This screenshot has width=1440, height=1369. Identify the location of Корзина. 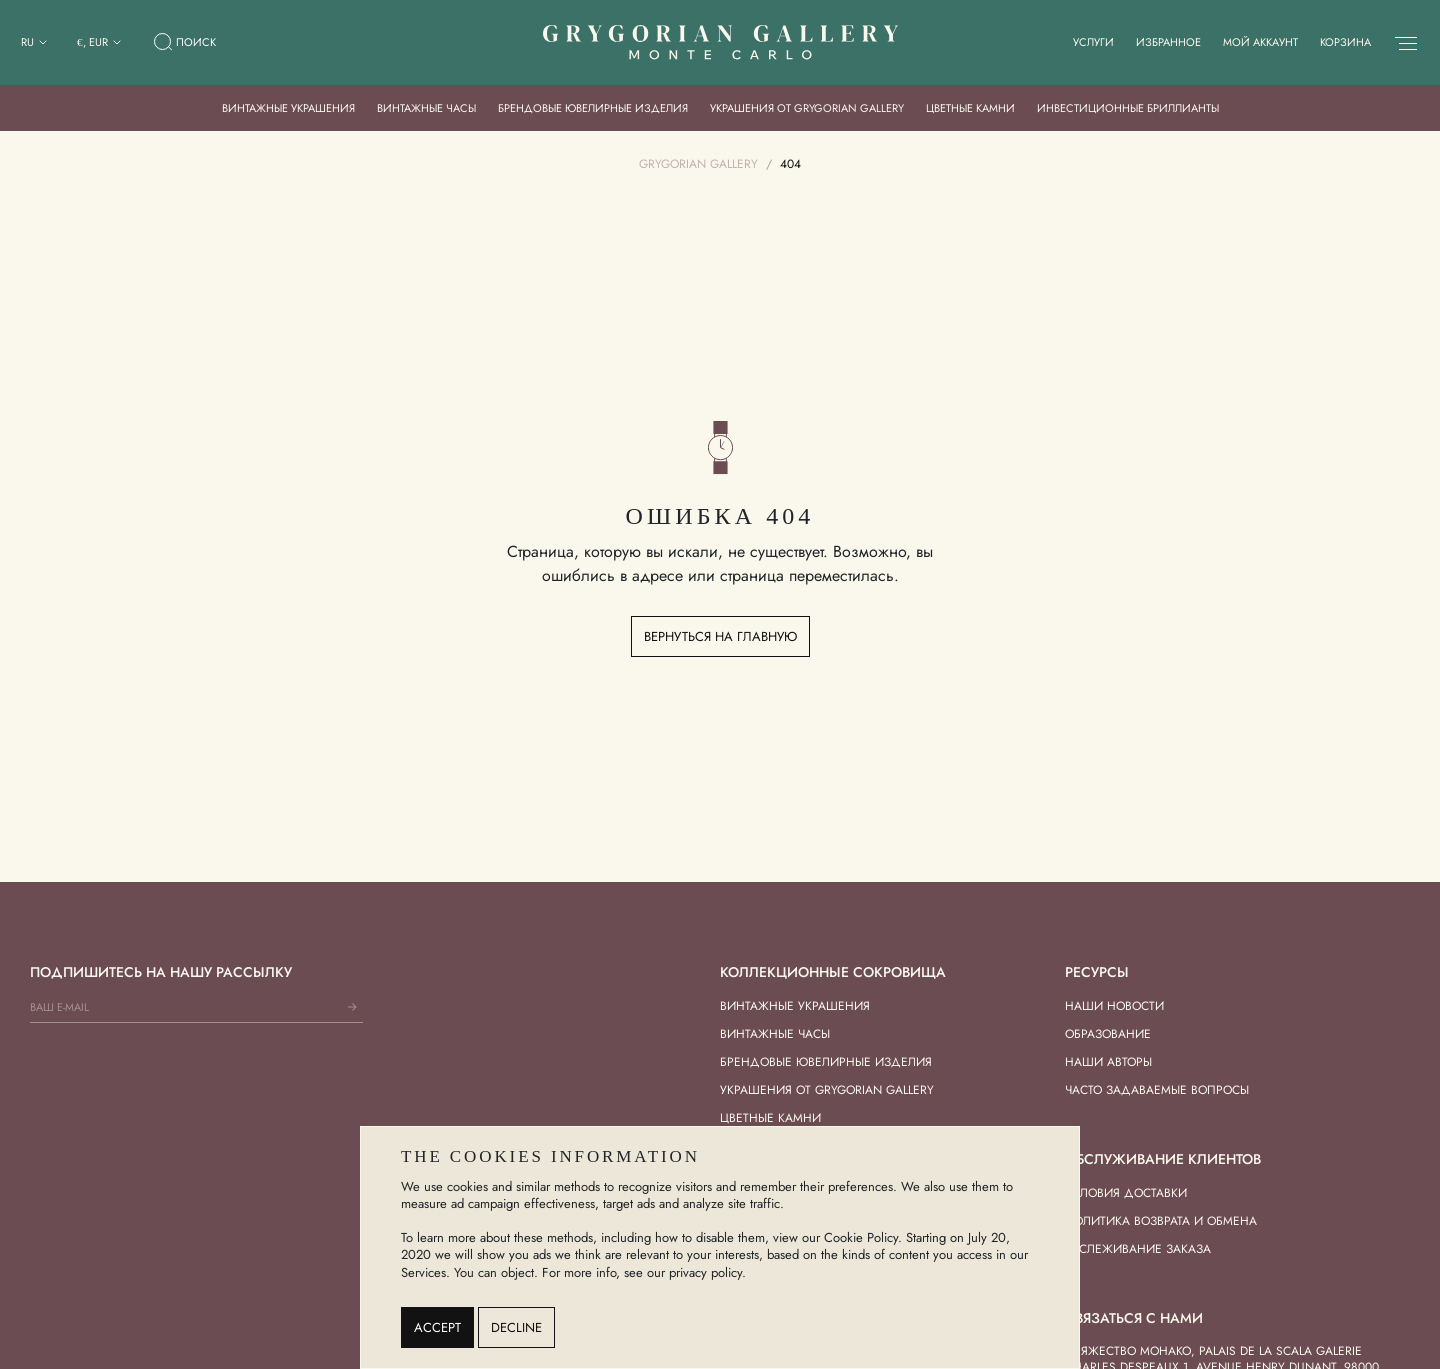
(1345, 42).